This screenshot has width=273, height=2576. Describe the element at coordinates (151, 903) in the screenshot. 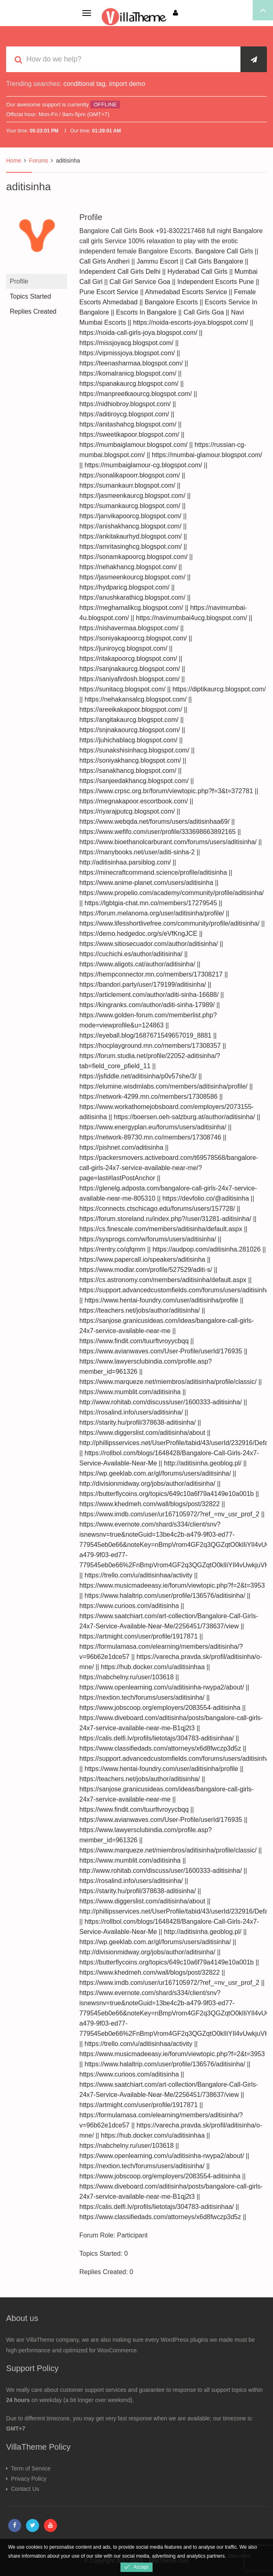

I see `https://lgbtgia-chat.mn.co/members/17279545` at that location.